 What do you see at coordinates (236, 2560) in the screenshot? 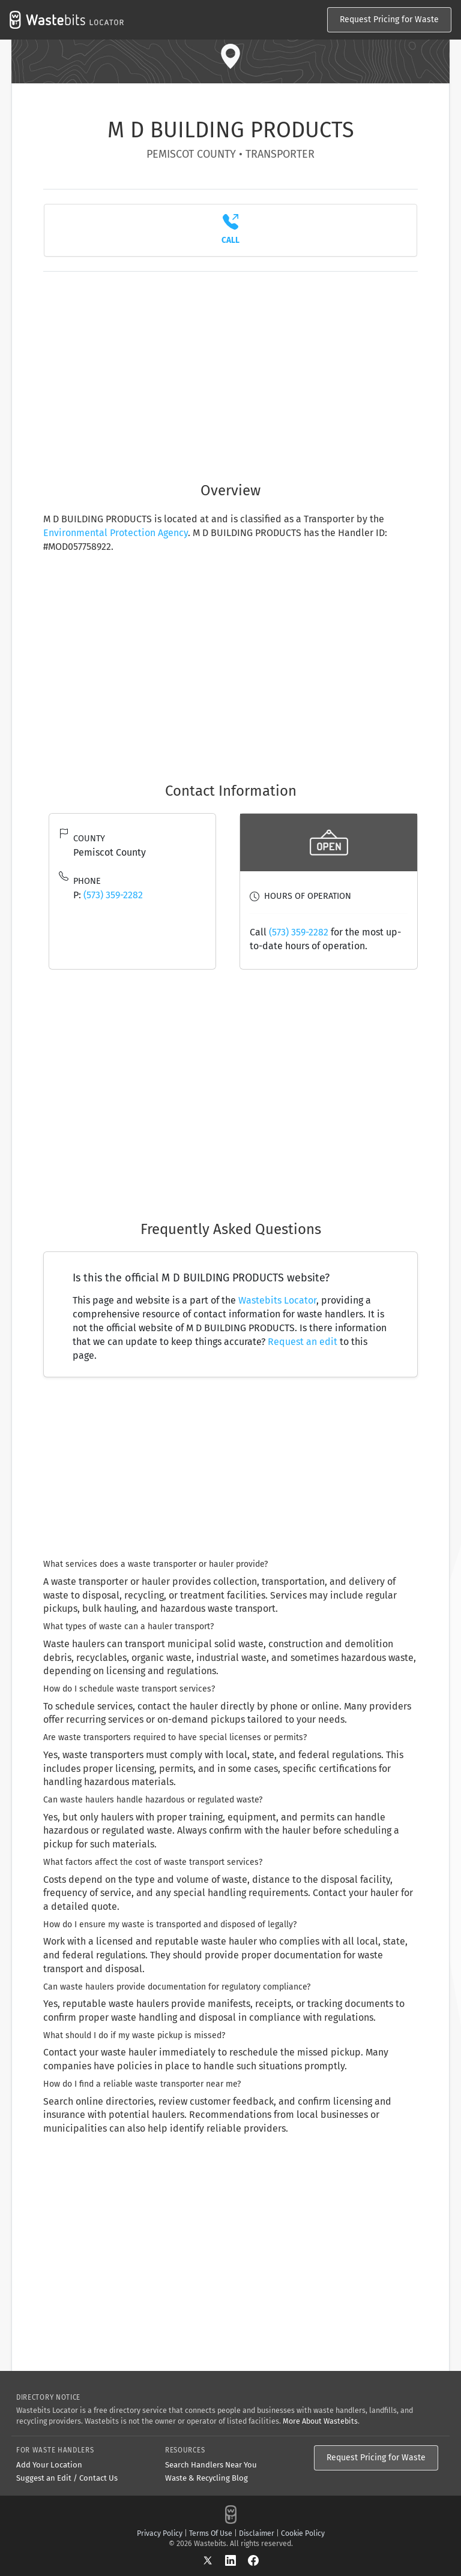
I see `[LinkedIn]` at bounding box center [236, 2560].